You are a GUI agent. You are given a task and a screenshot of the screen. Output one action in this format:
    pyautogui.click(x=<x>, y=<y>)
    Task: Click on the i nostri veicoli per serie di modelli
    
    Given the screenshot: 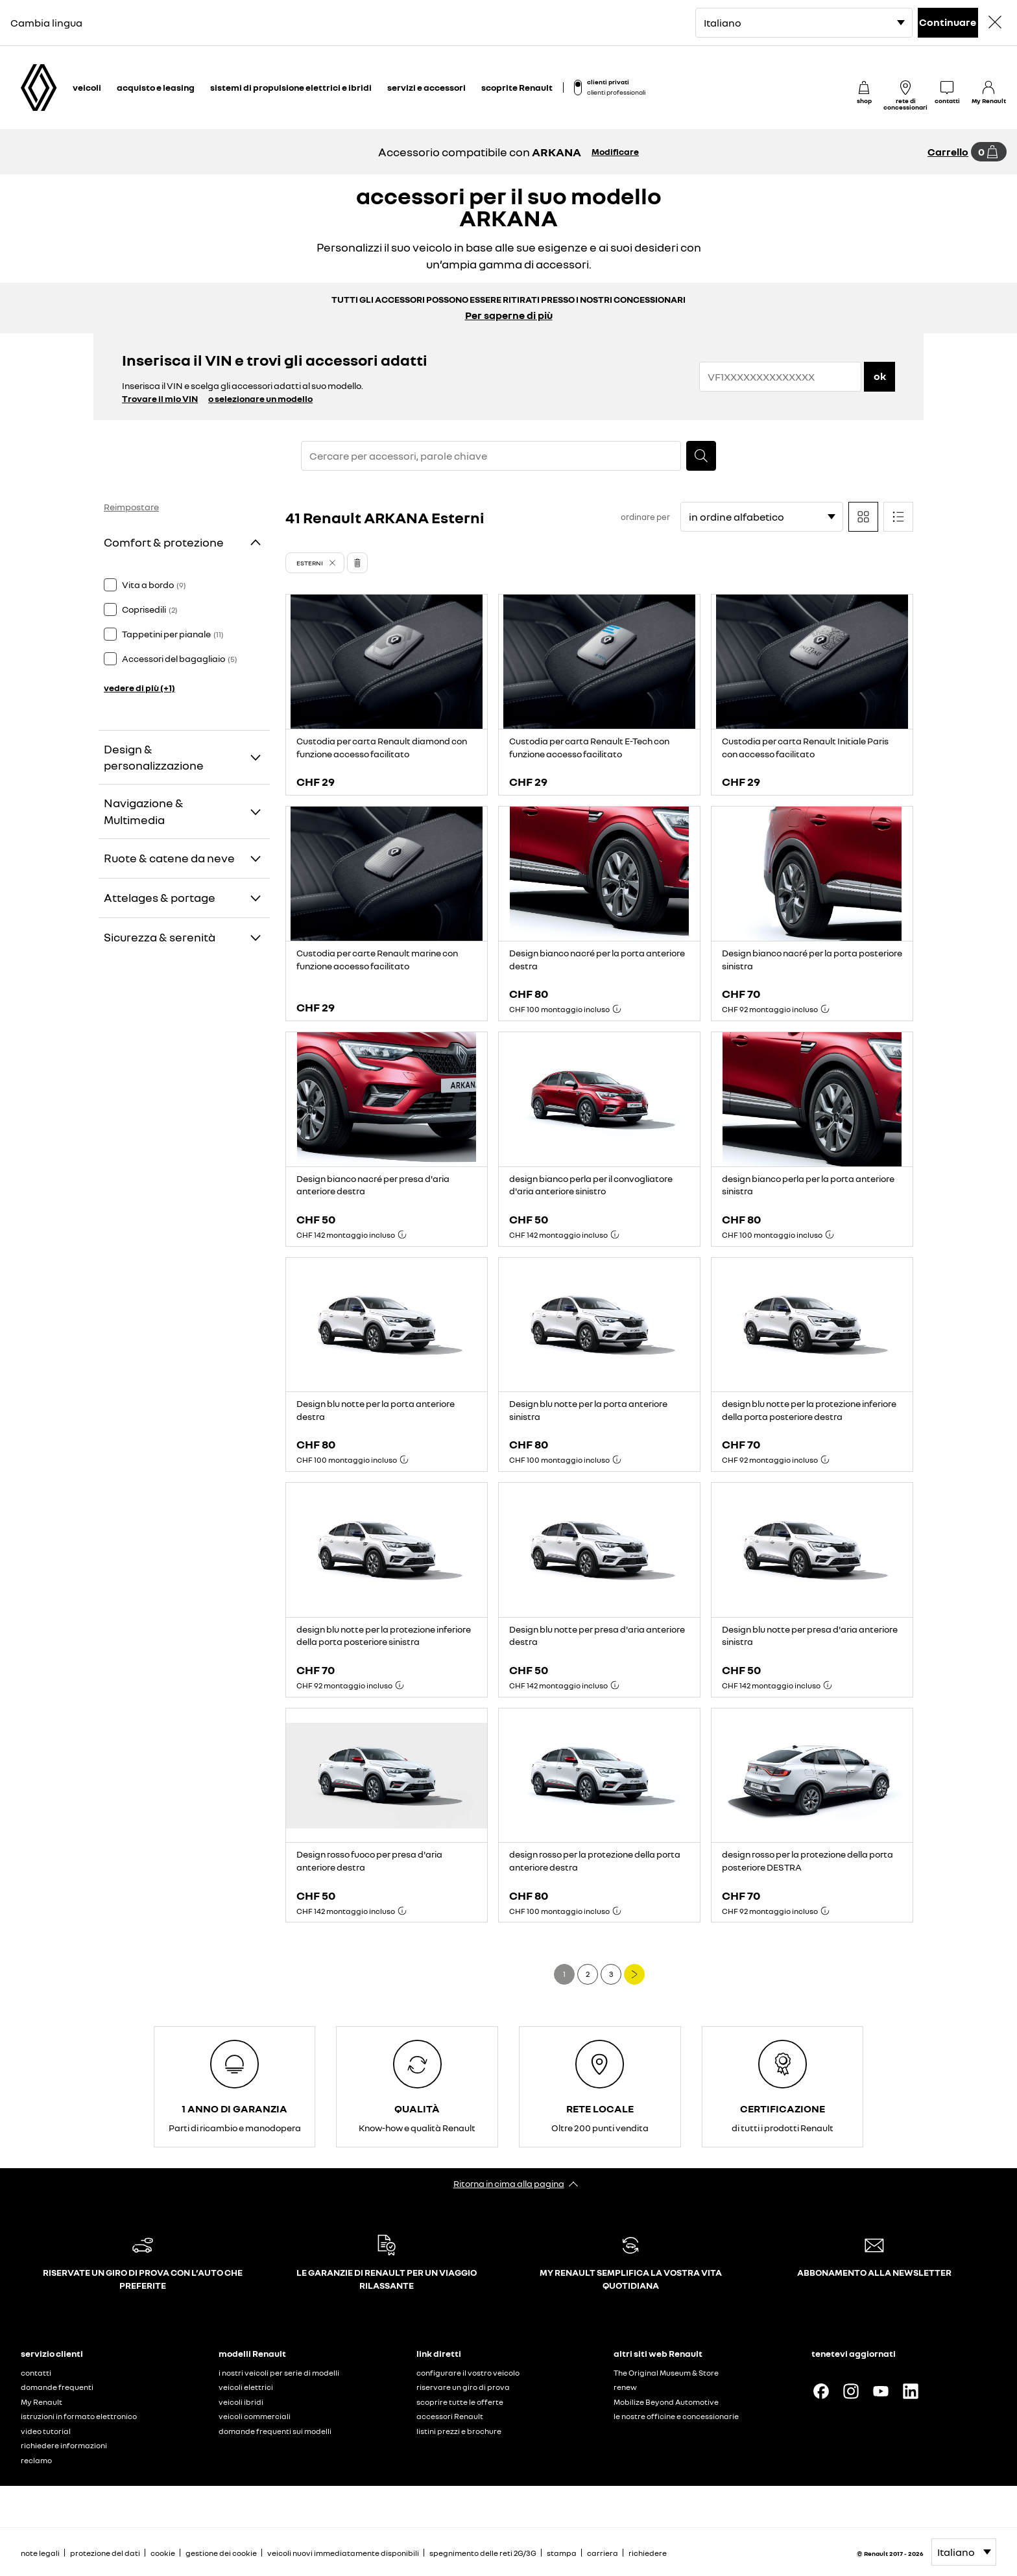 What is the action you would take?
    pyautogui.click(x=279, y=2373)
    